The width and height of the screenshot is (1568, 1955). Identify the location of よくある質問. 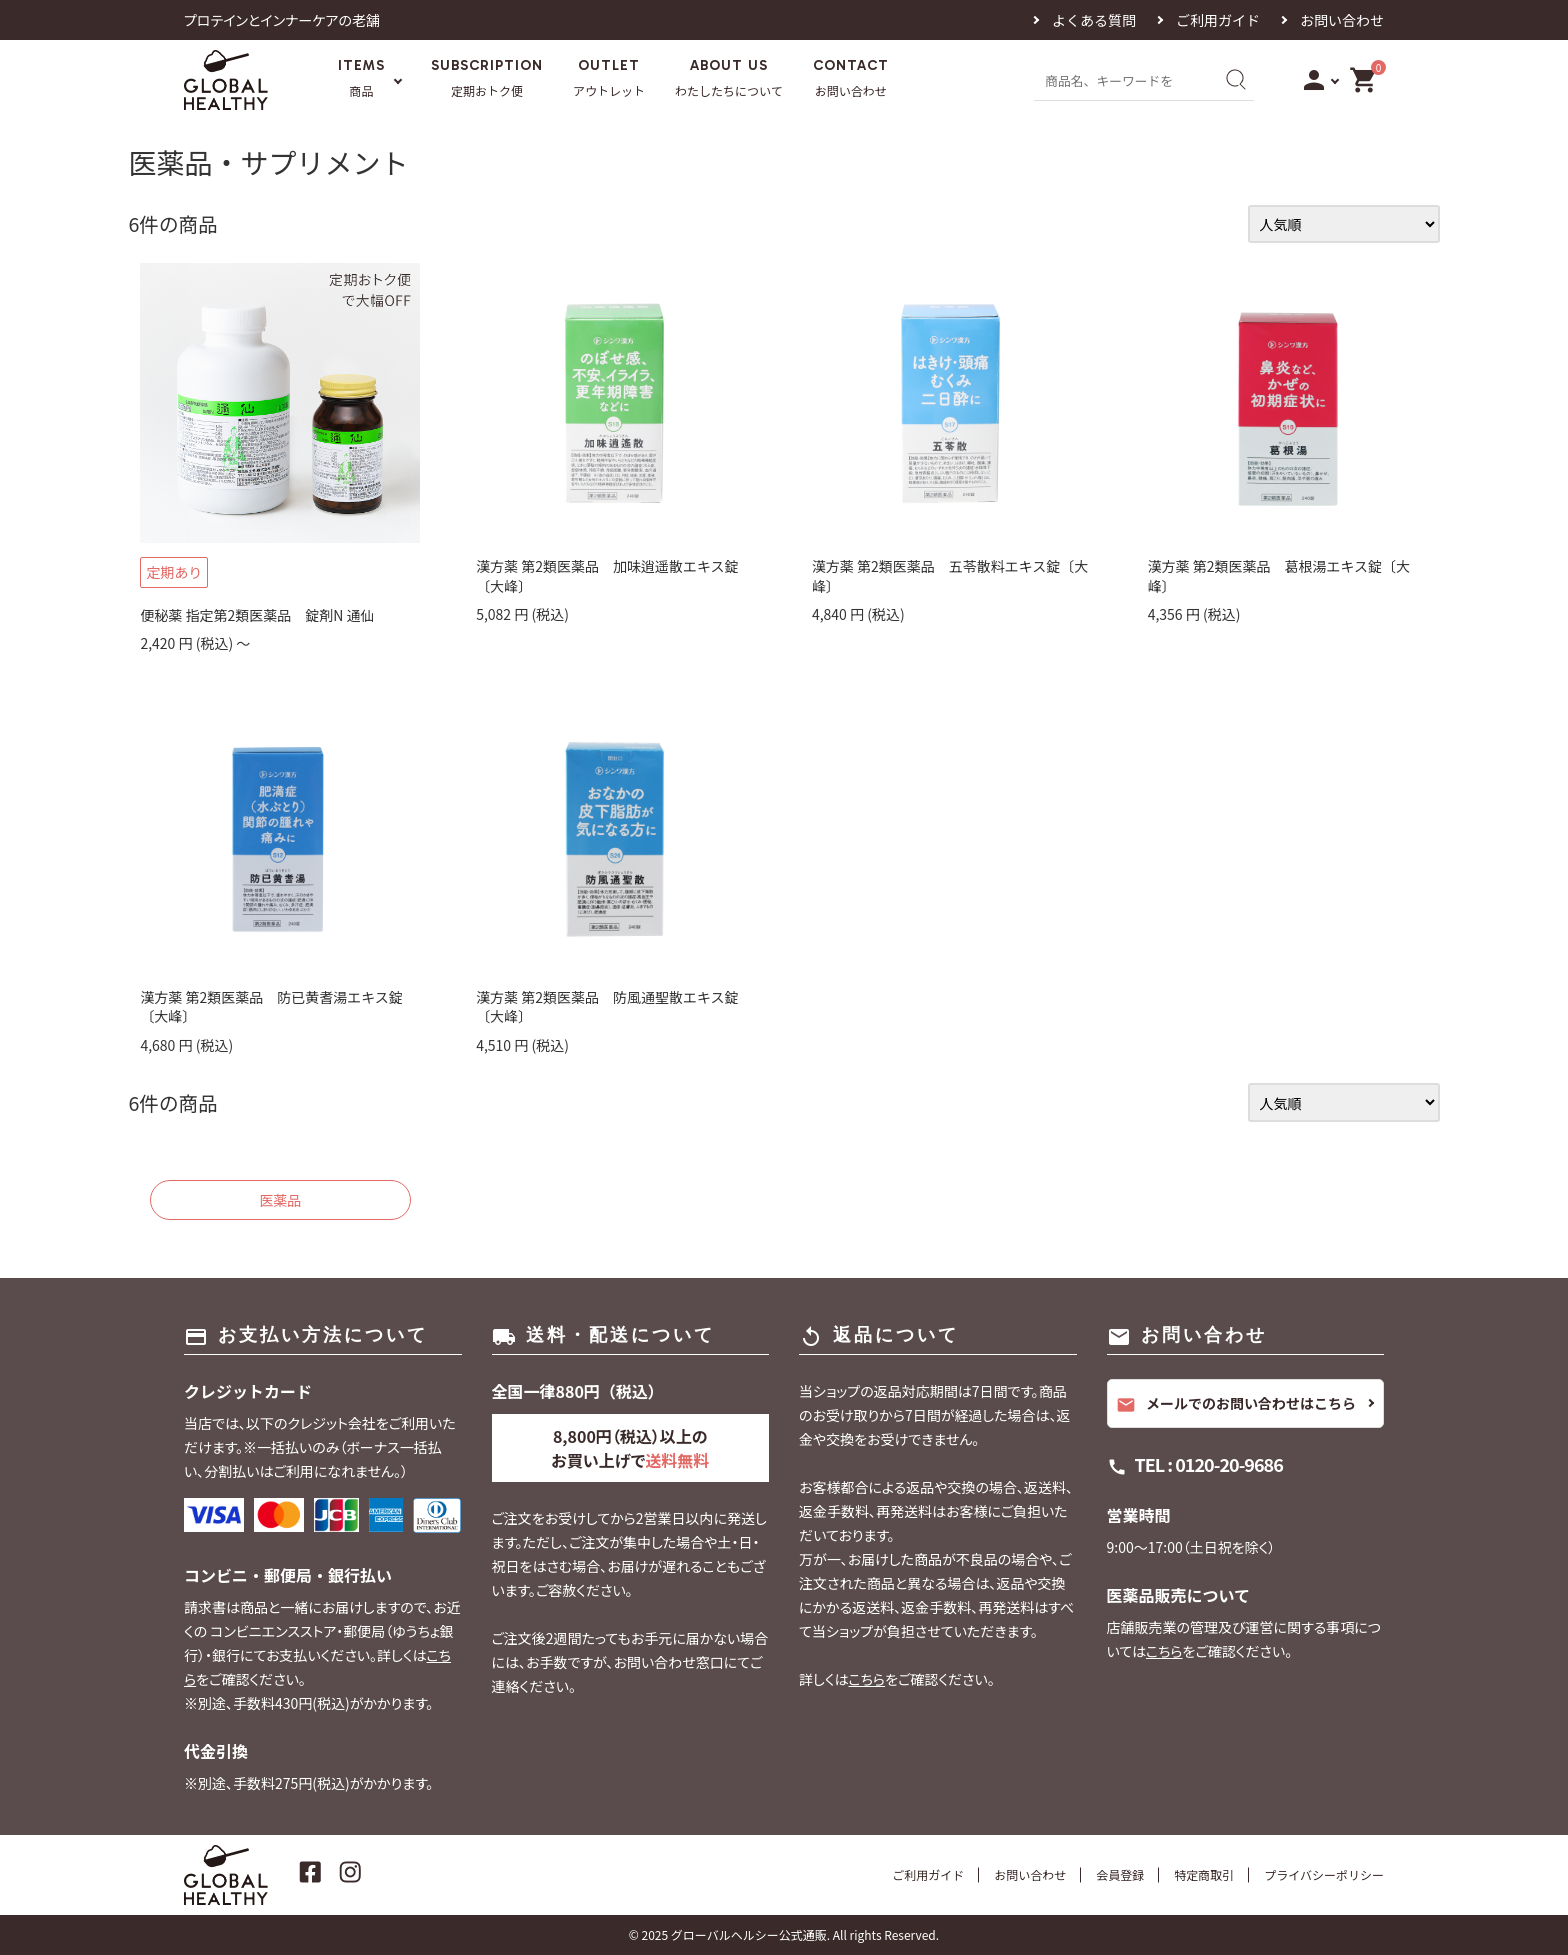
(1094, 20).